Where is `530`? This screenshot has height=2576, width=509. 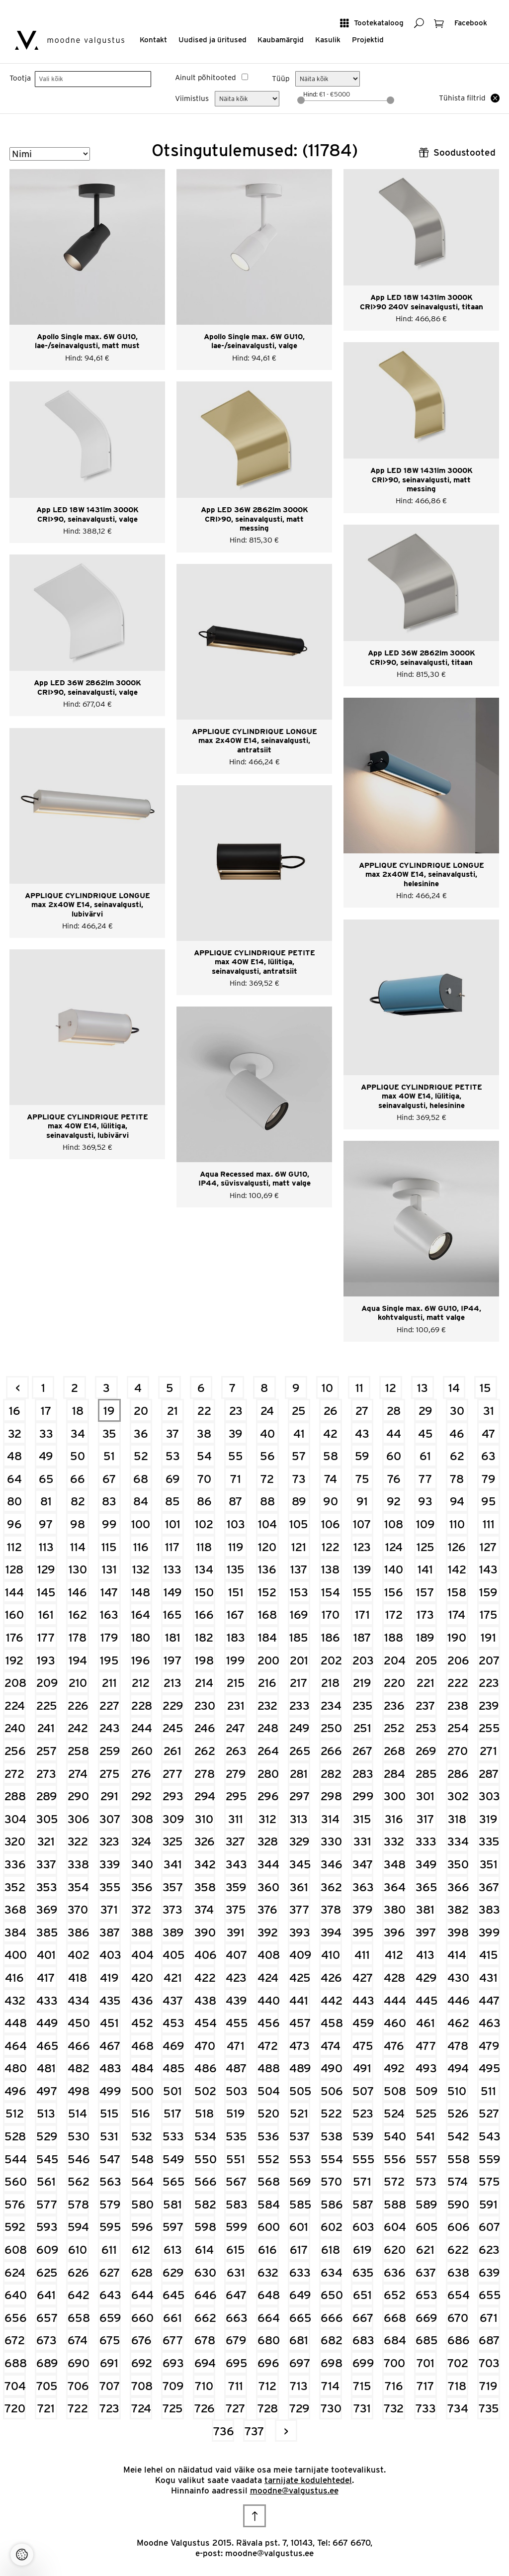 530 is located at coordinates (78, 2136).